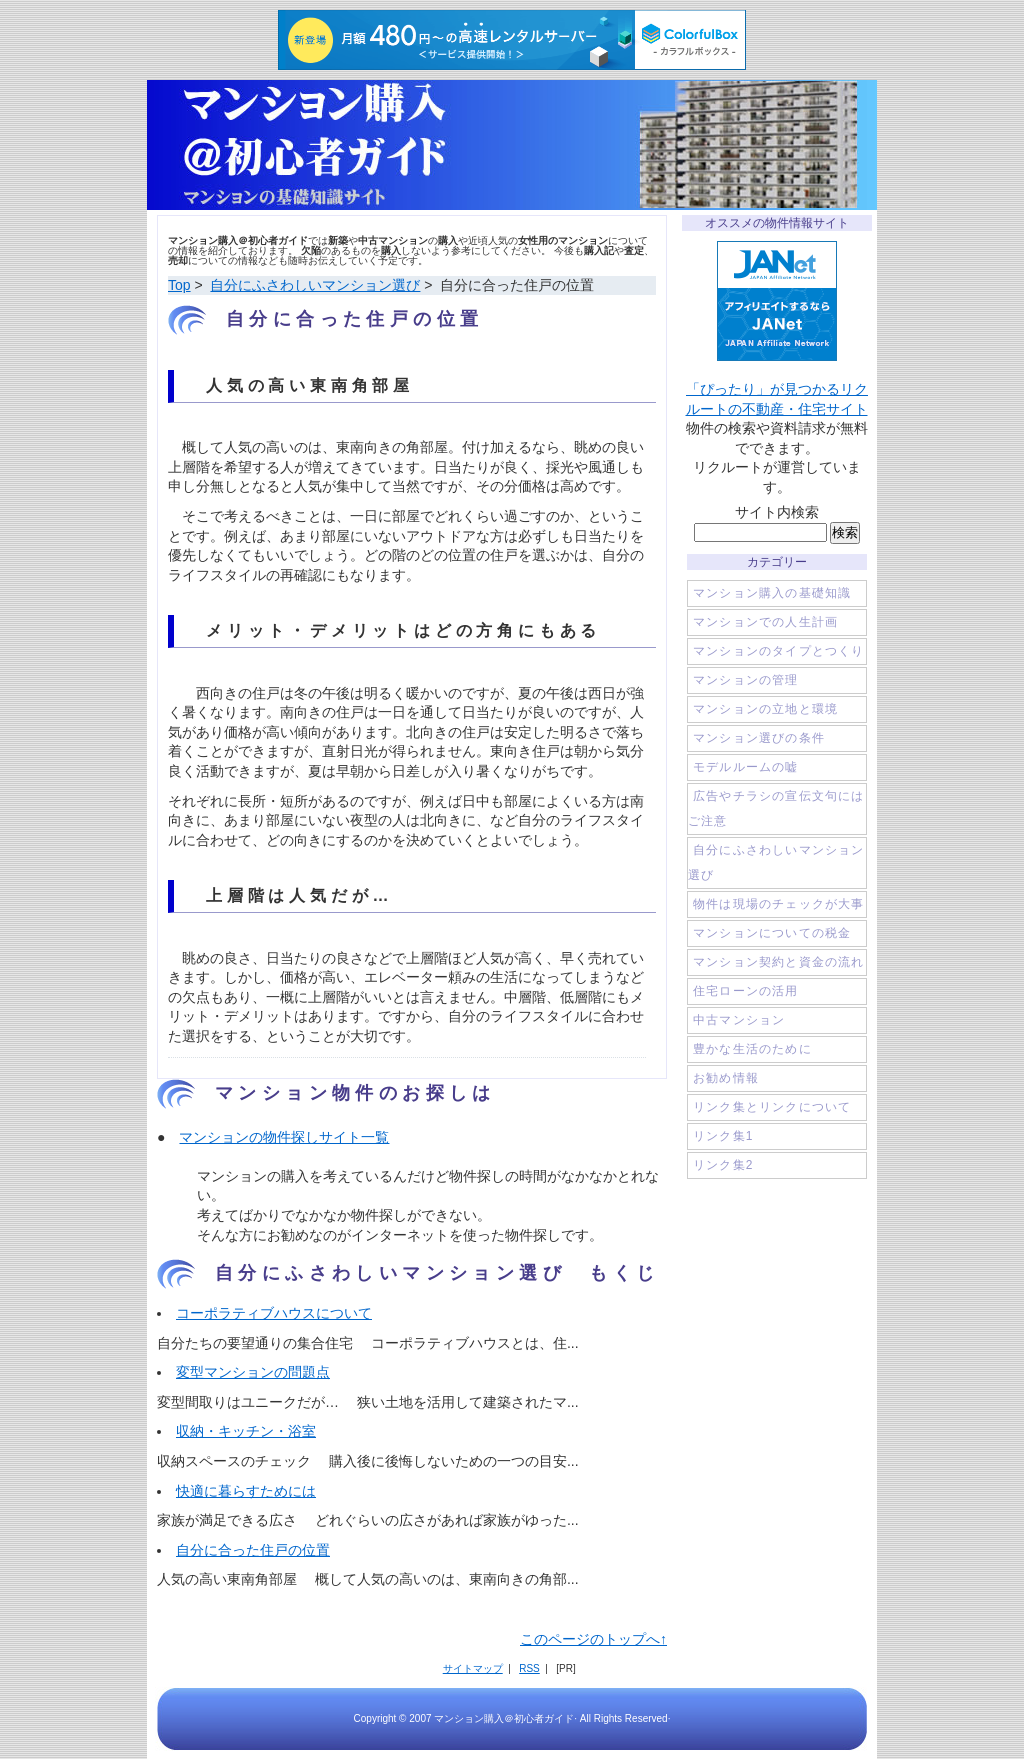 The height and width of the screenshot is (1759, 1024). I want to click on コーポラティブハウスについて, so click(274, 1313).